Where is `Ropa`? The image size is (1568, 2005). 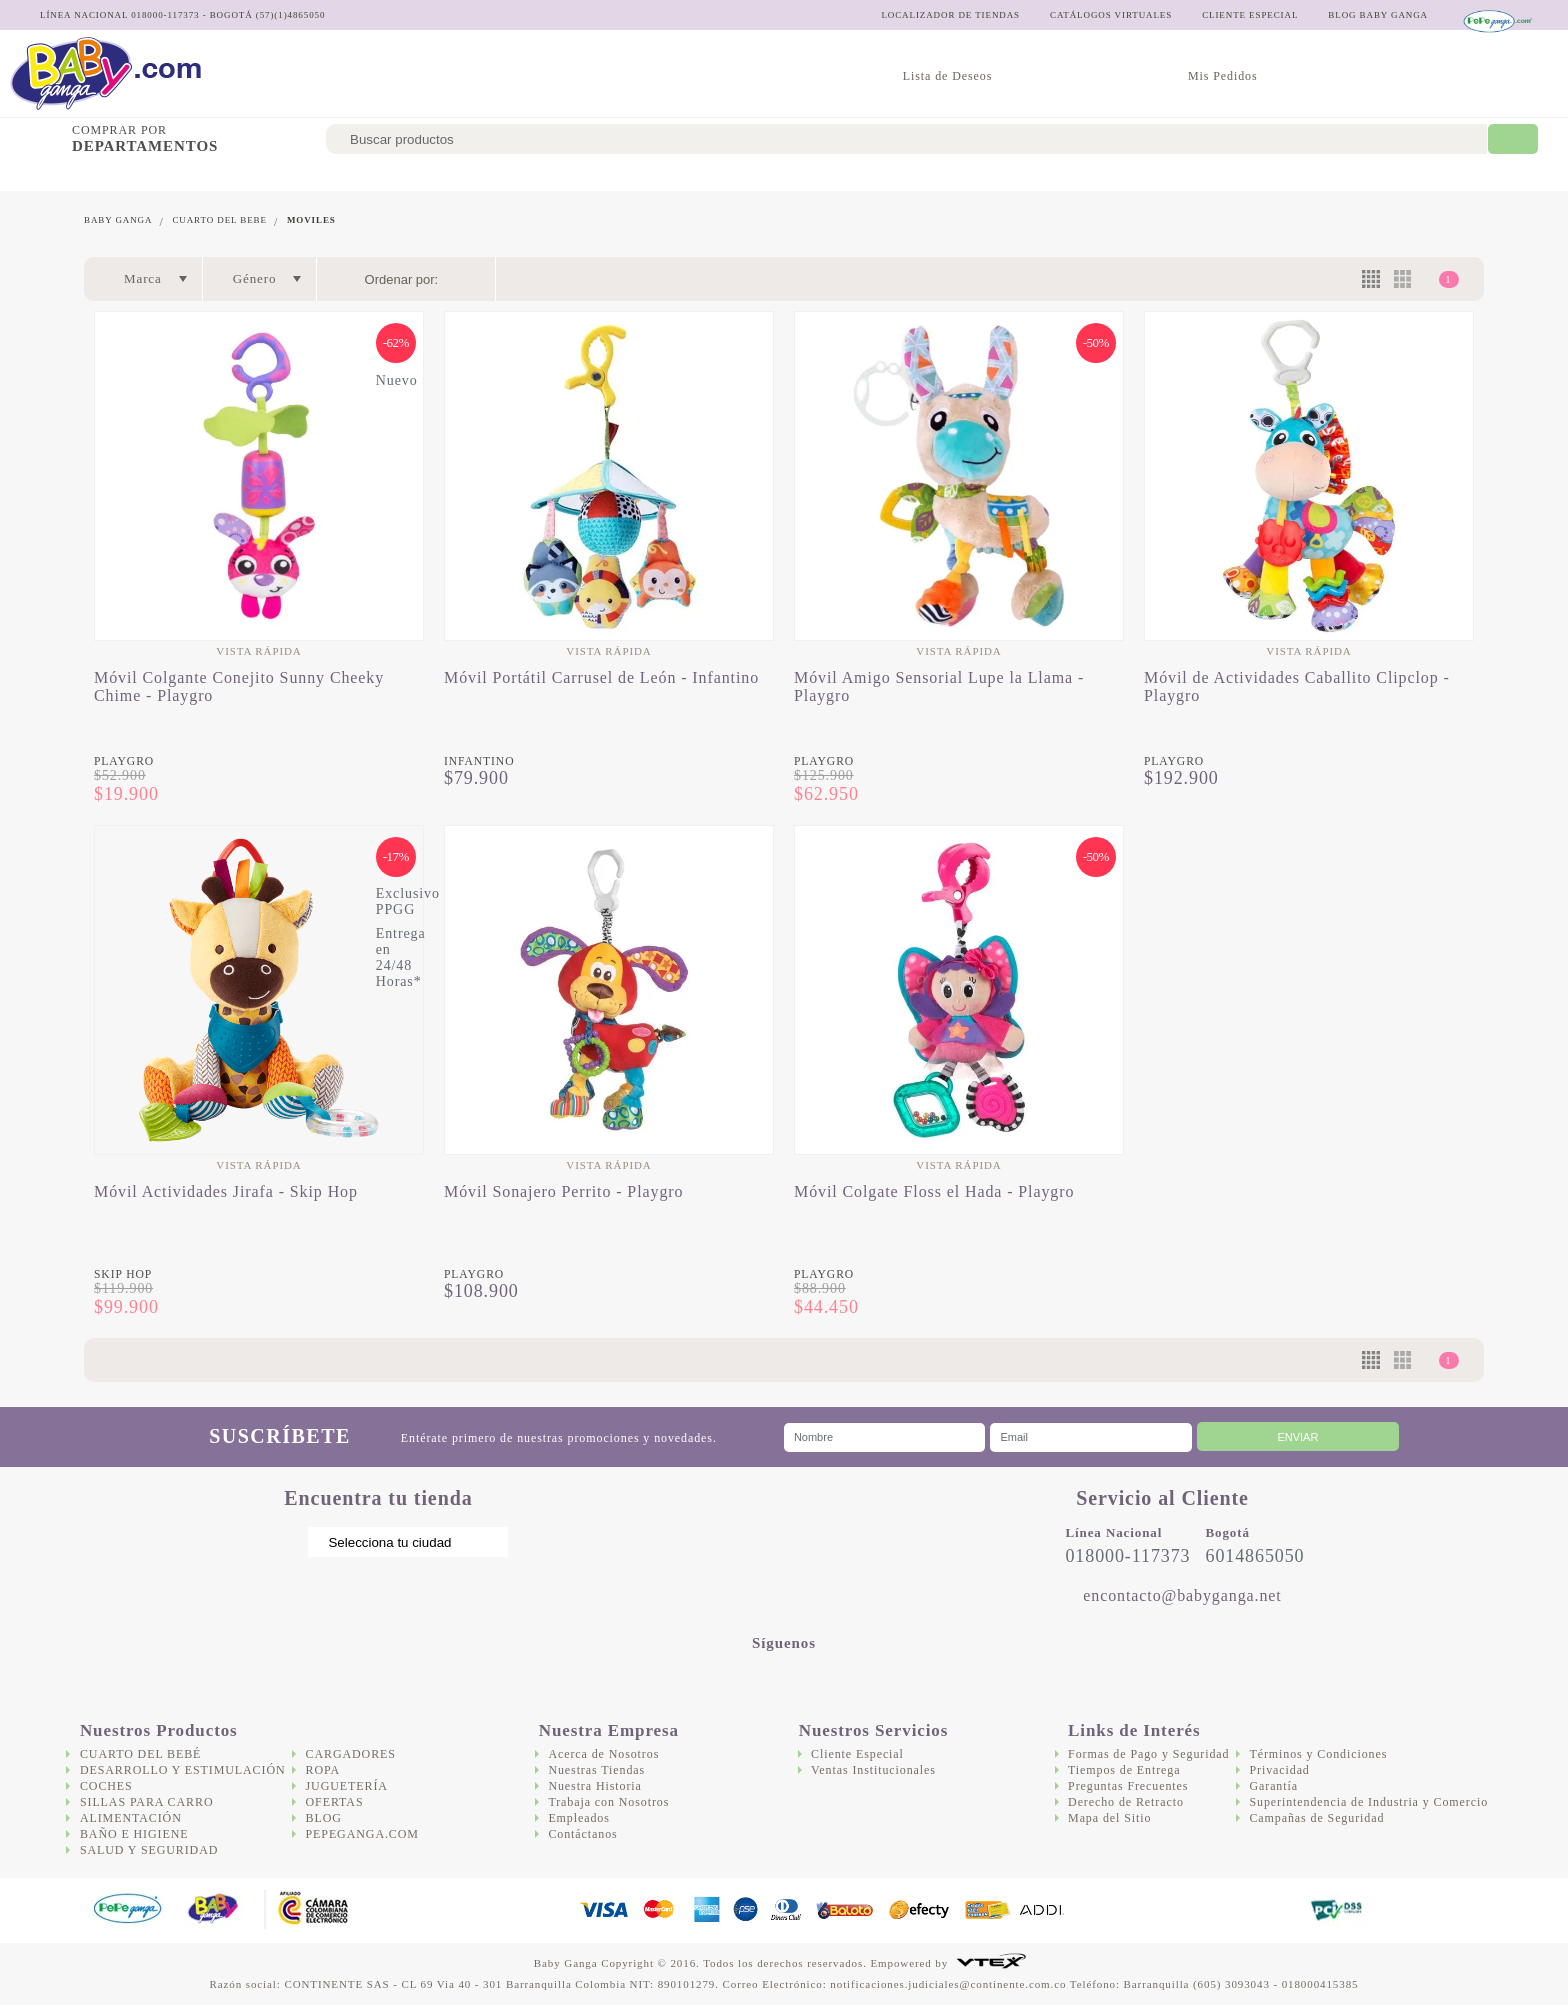
Ropa is located at coordinates (323, 1770).